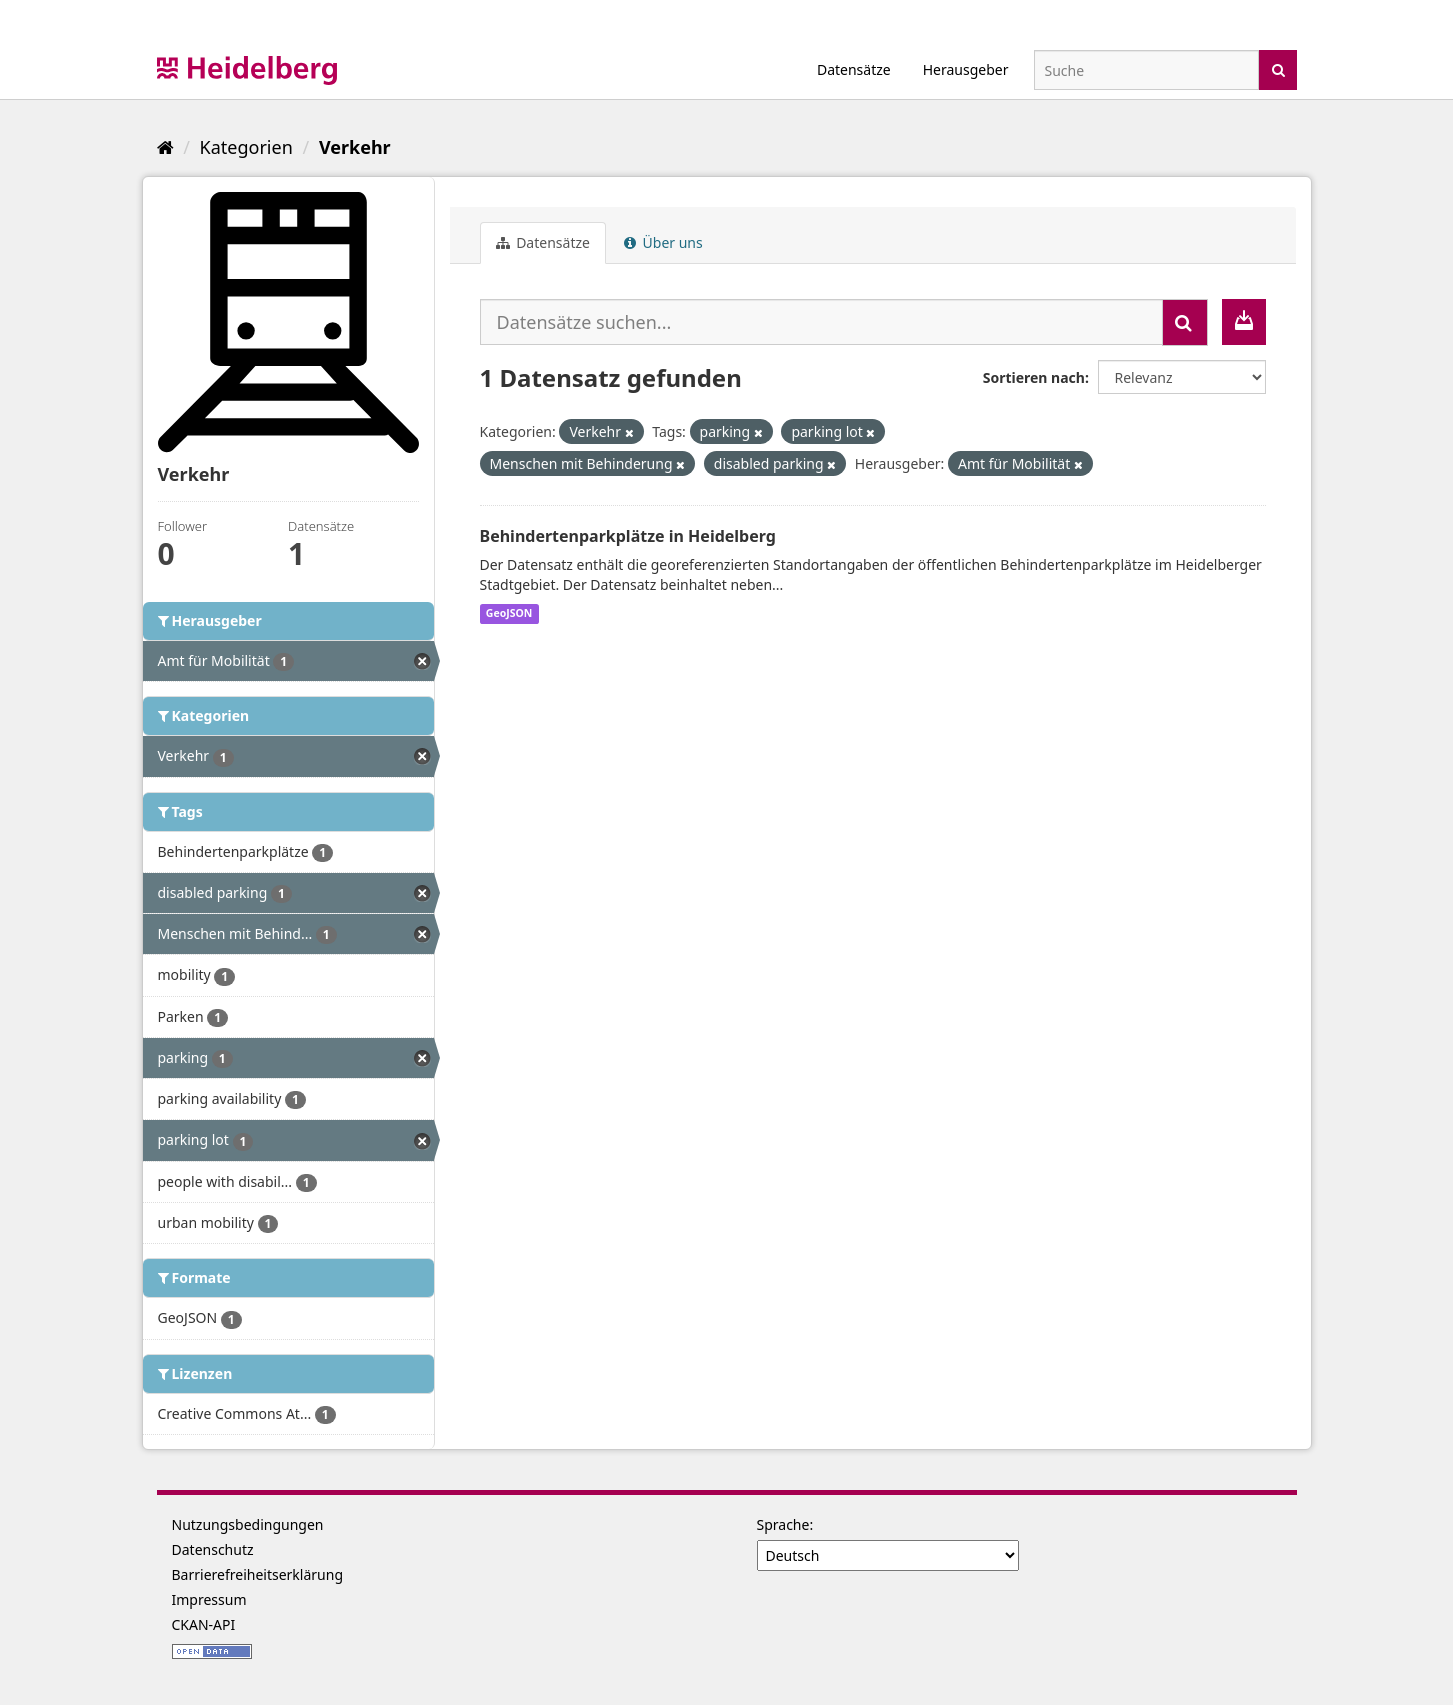 This screenshot has height=1705, width=1453. Describe the element at coordinates (209, 1599) in the screenshot. I see `Impressum` at that location.